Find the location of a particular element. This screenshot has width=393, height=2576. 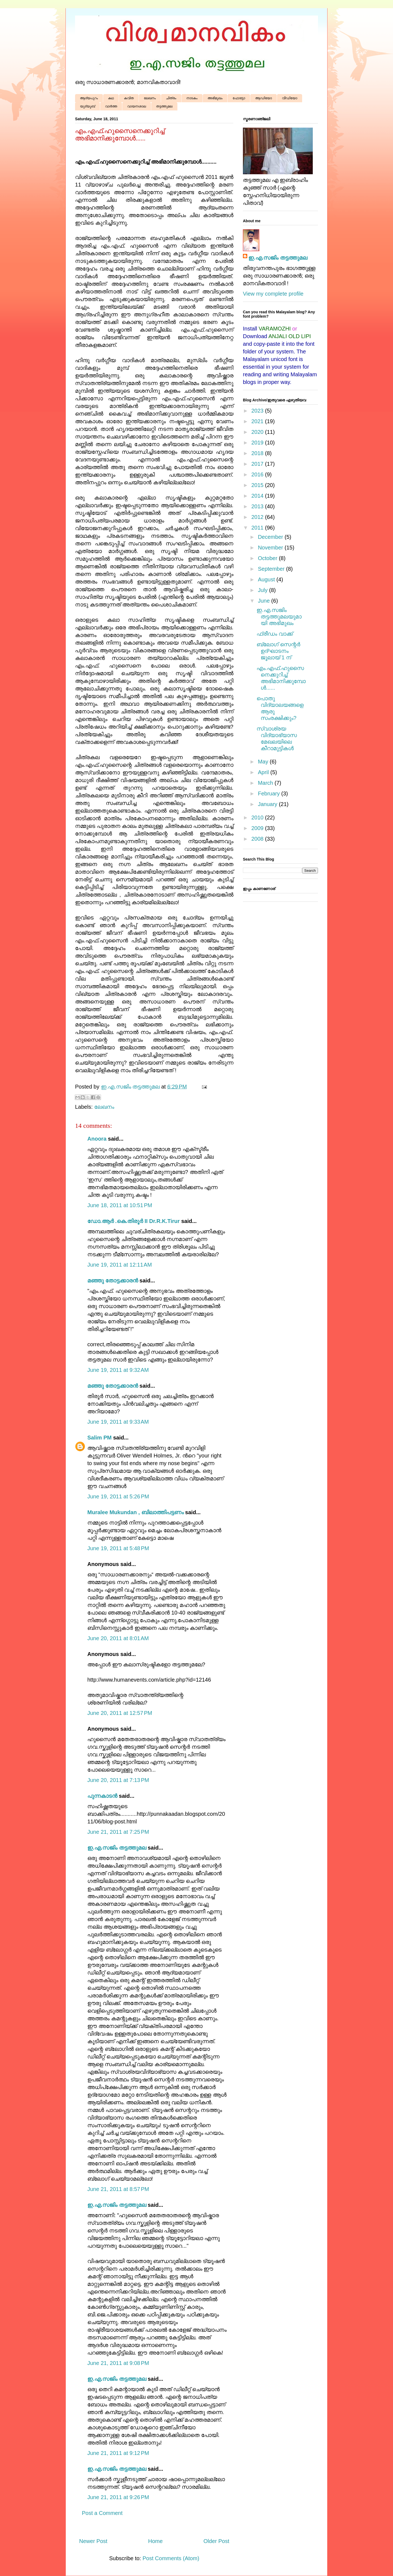

കവിത is located at coordinates (129, 98).